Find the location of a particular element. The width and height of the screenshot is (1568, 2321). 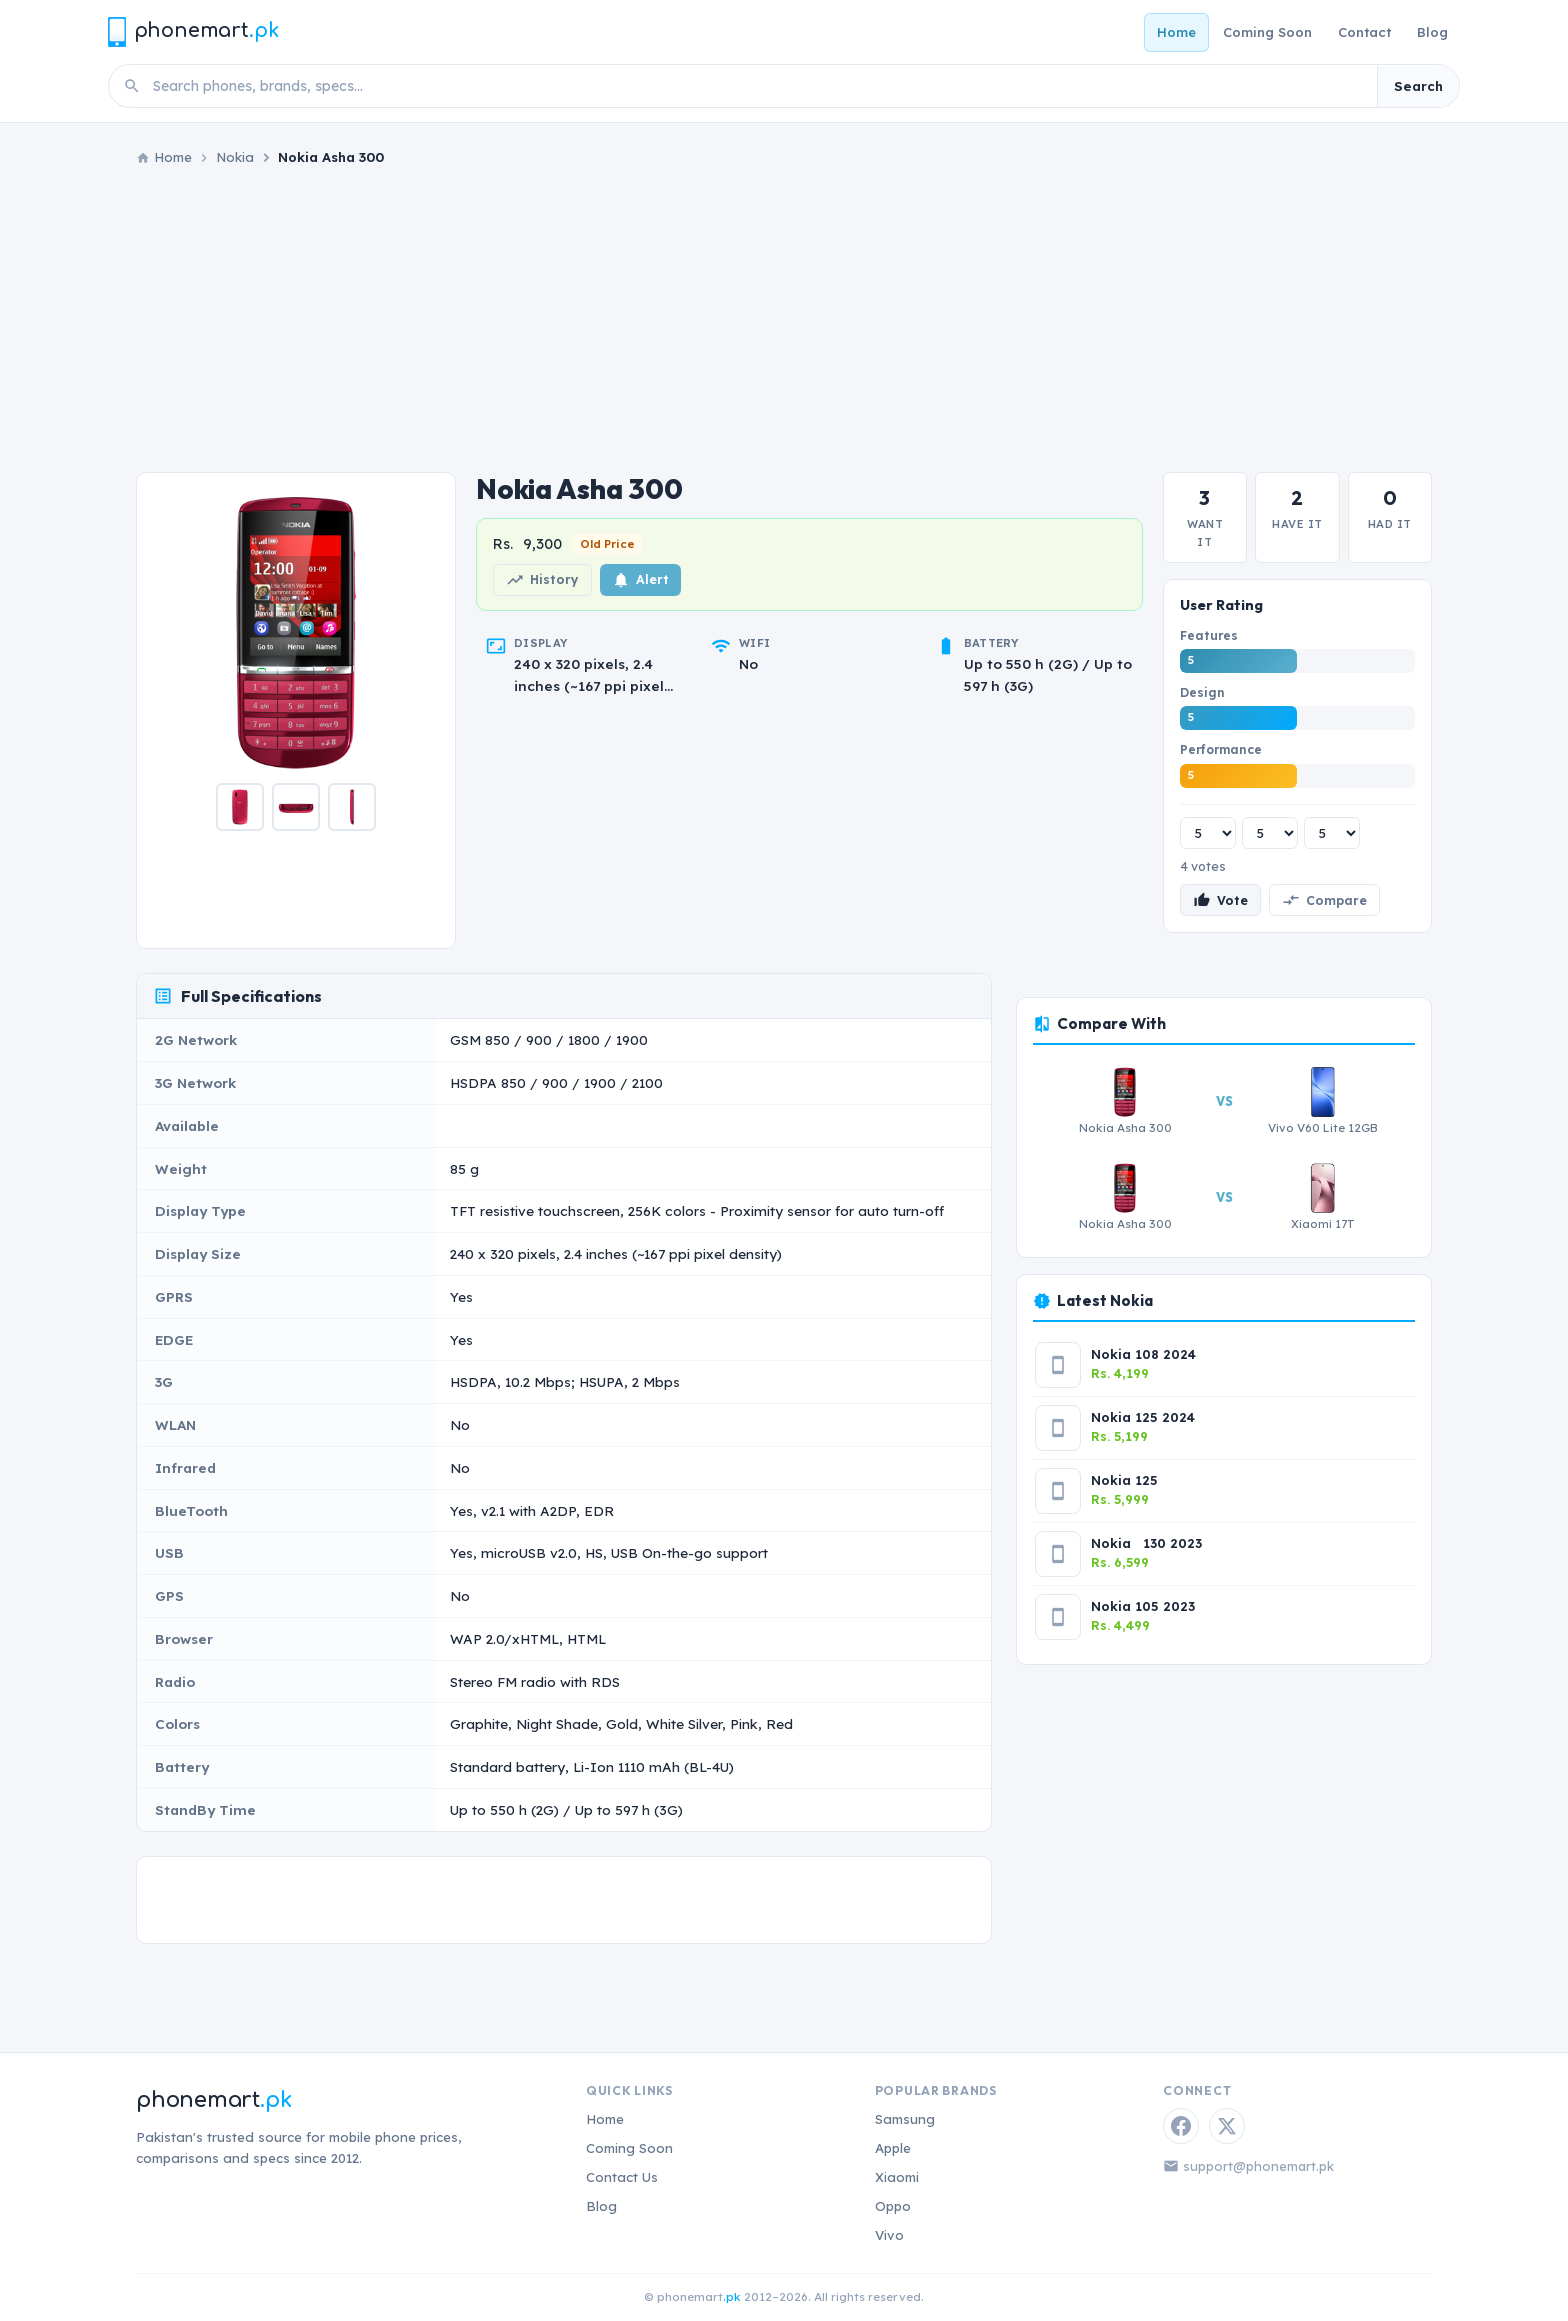

Oppo is located at coordinates (893, 2206).